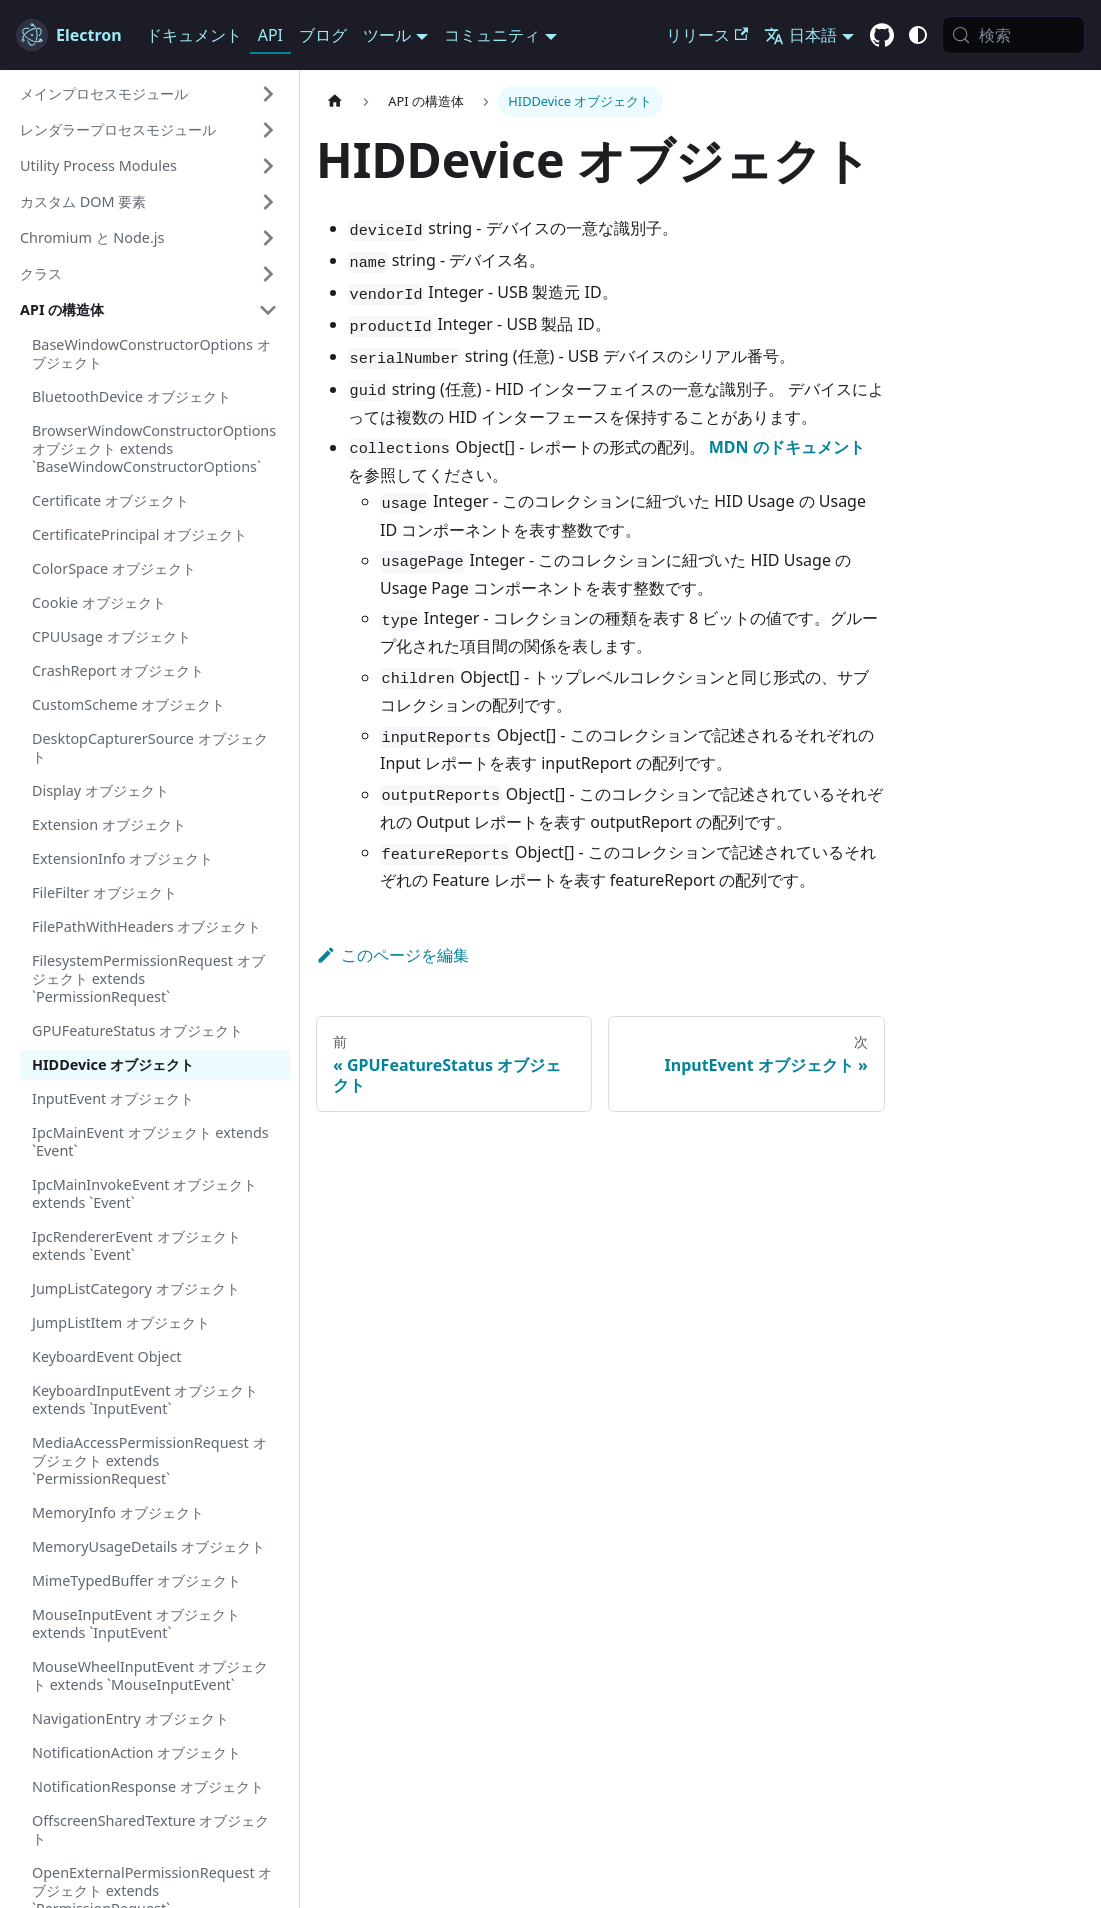 The width and height of the screenshot is (1101, 1908). I want to click on FileFilter オブジェクト, so click(104, 892).